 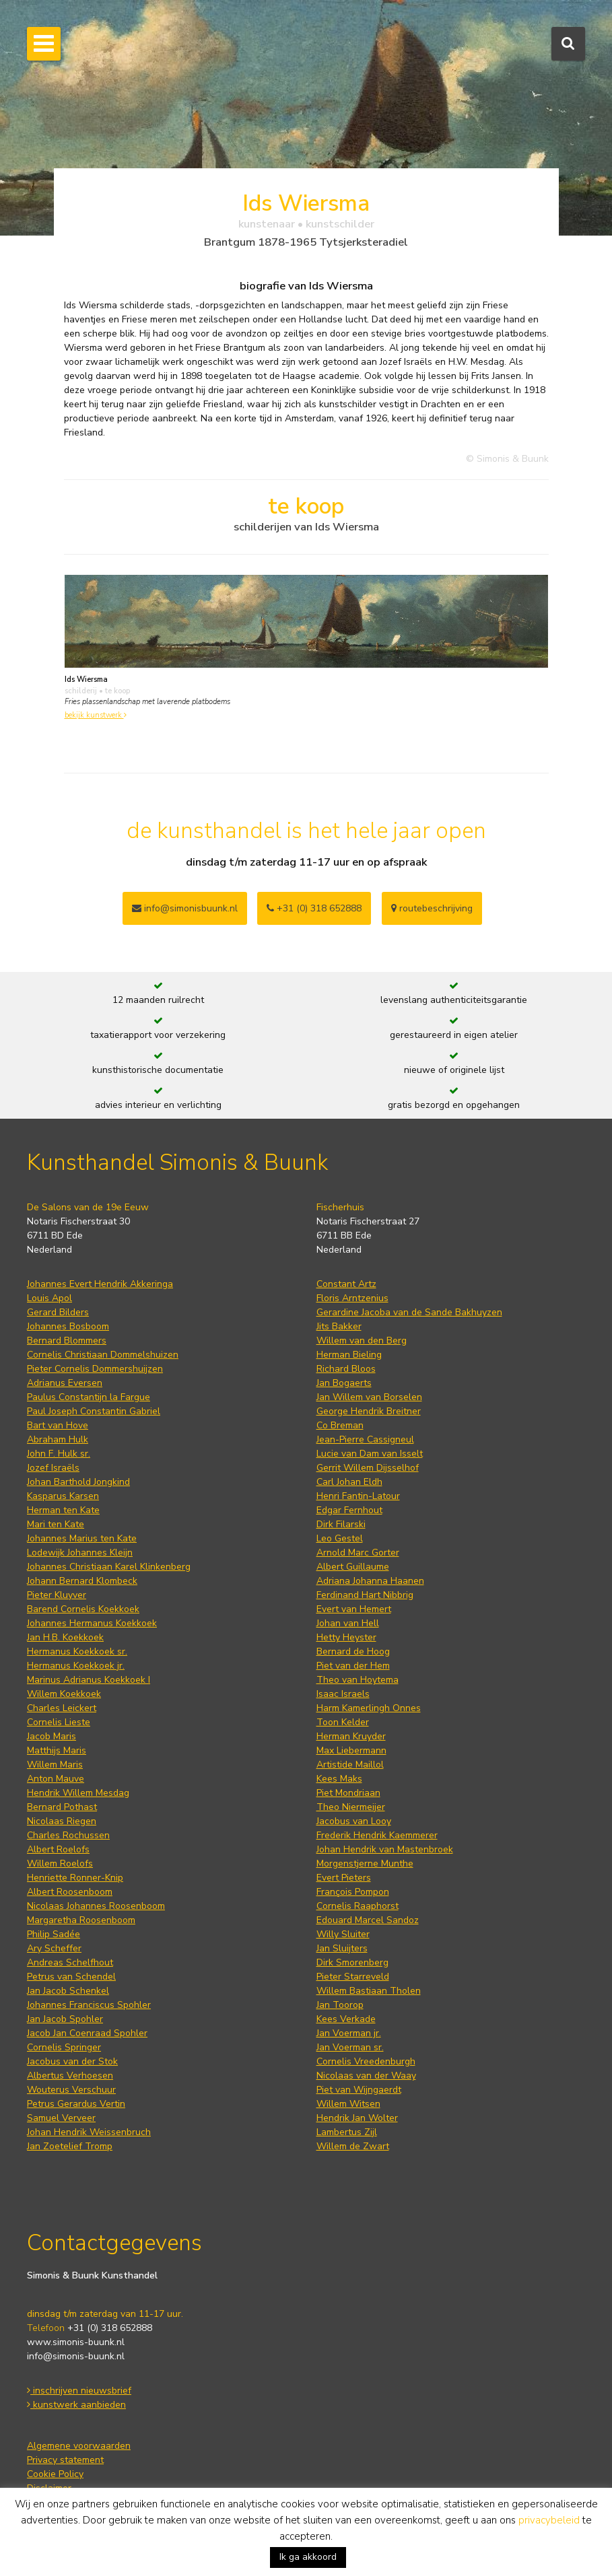 I want to click on Constant Artz, so click(x=346, y=1284).